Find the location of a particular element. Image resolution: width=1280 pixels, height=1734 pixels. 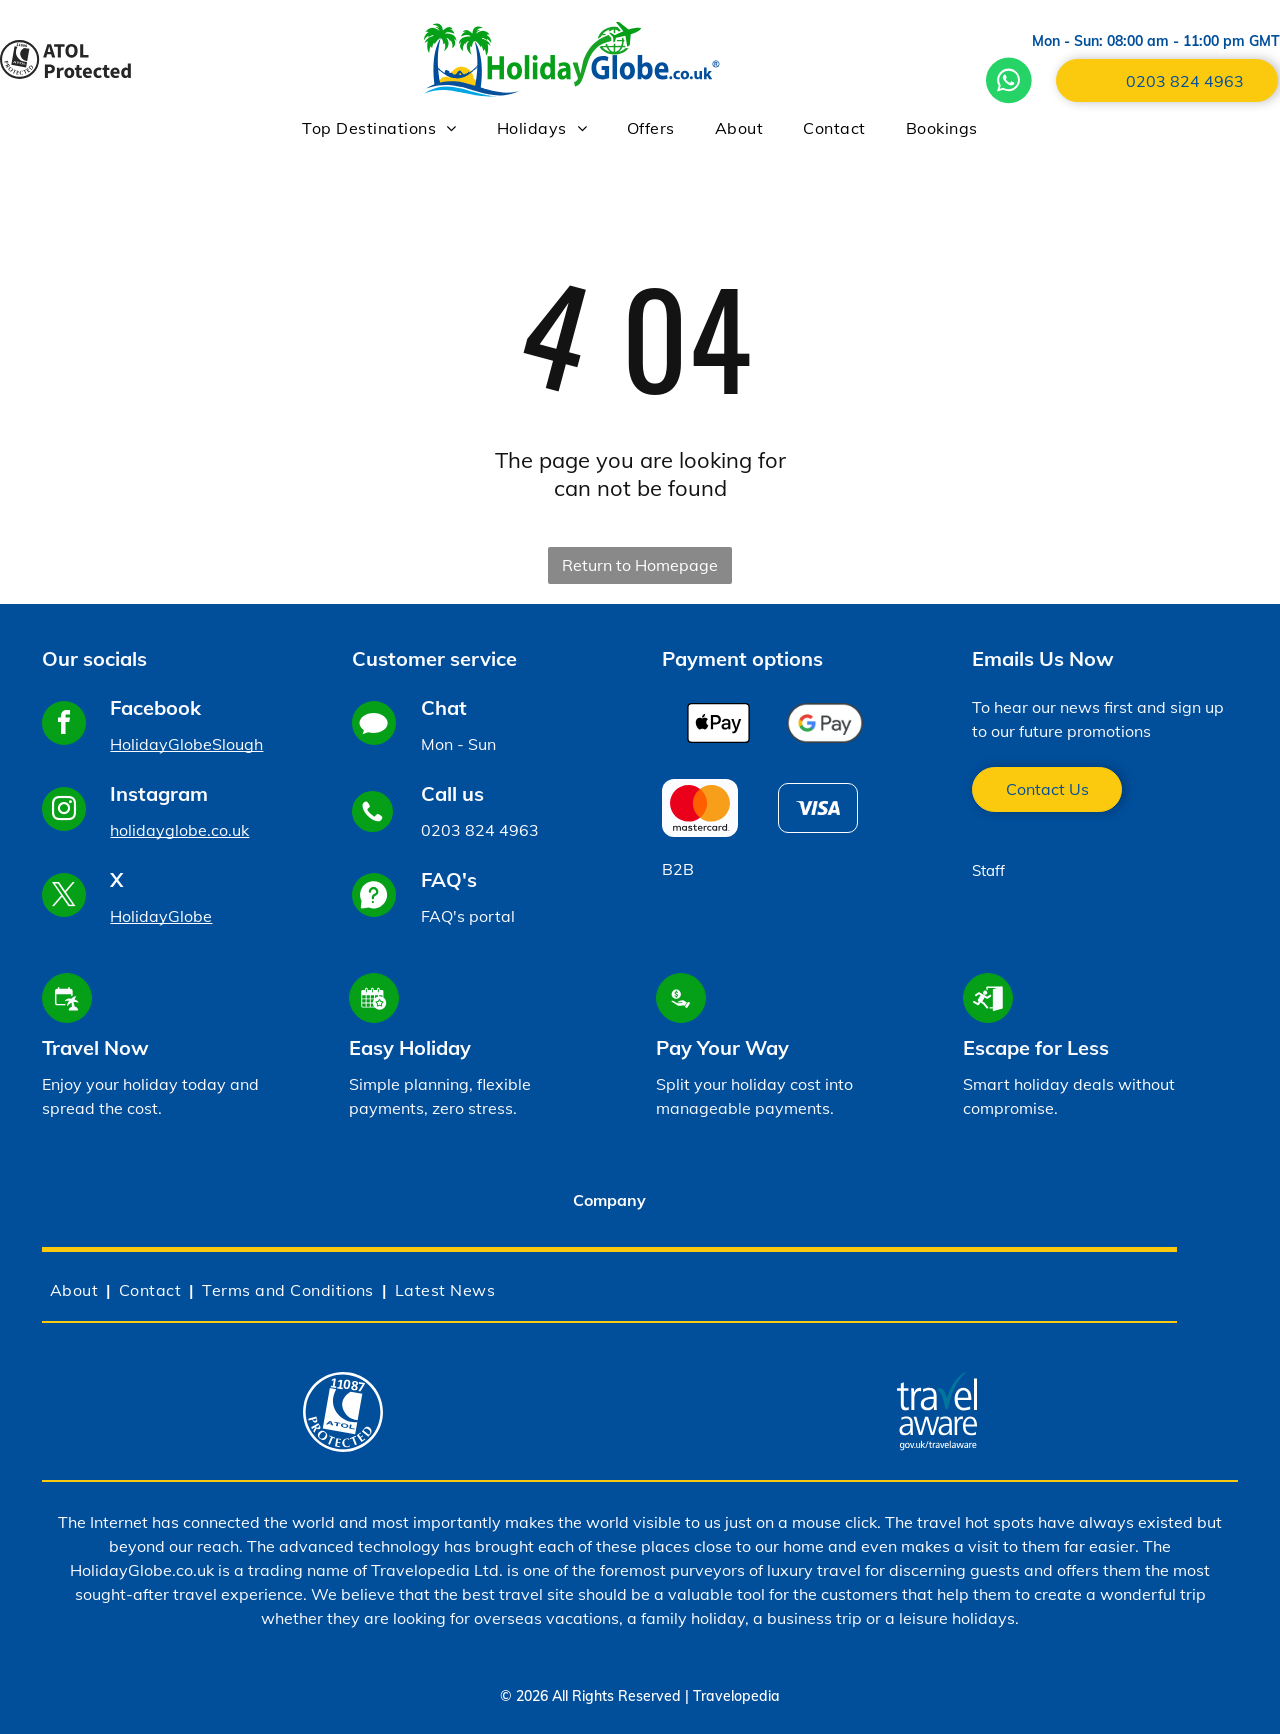

[Social network] is located at coordinates (374, 725).